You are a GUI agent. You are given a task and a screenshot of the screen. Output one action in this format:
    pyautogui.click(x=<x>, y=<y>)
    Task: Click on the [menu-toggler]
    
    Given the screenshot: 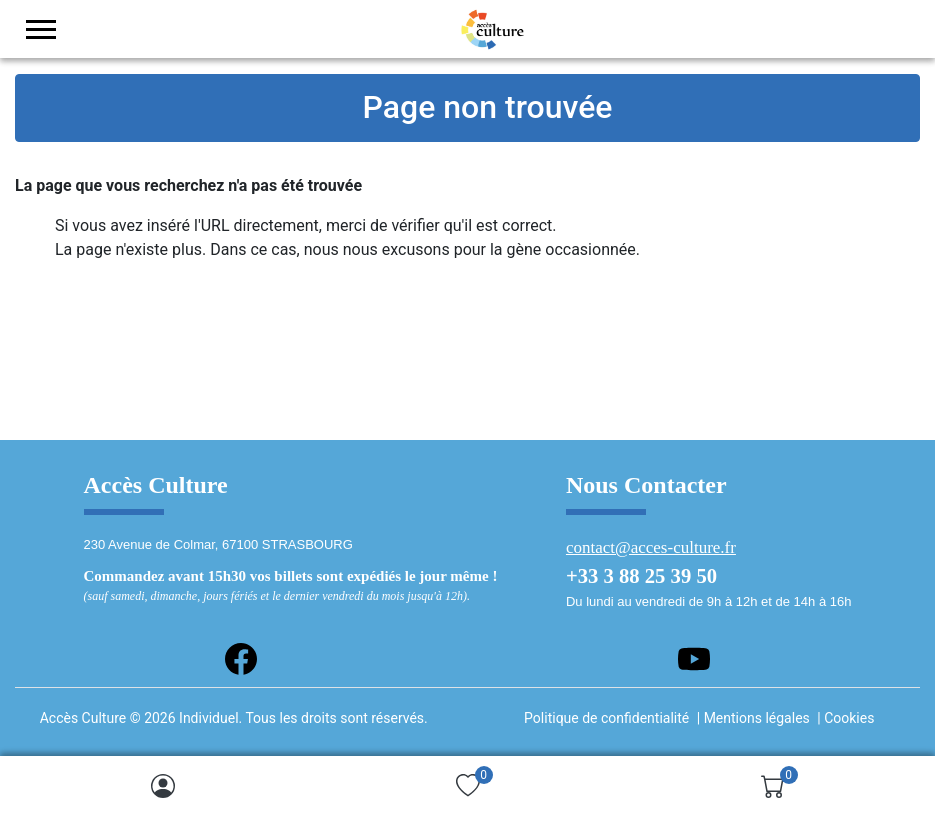 What is the action you would take?
    pyautogui.click(x=41, y=29)
    